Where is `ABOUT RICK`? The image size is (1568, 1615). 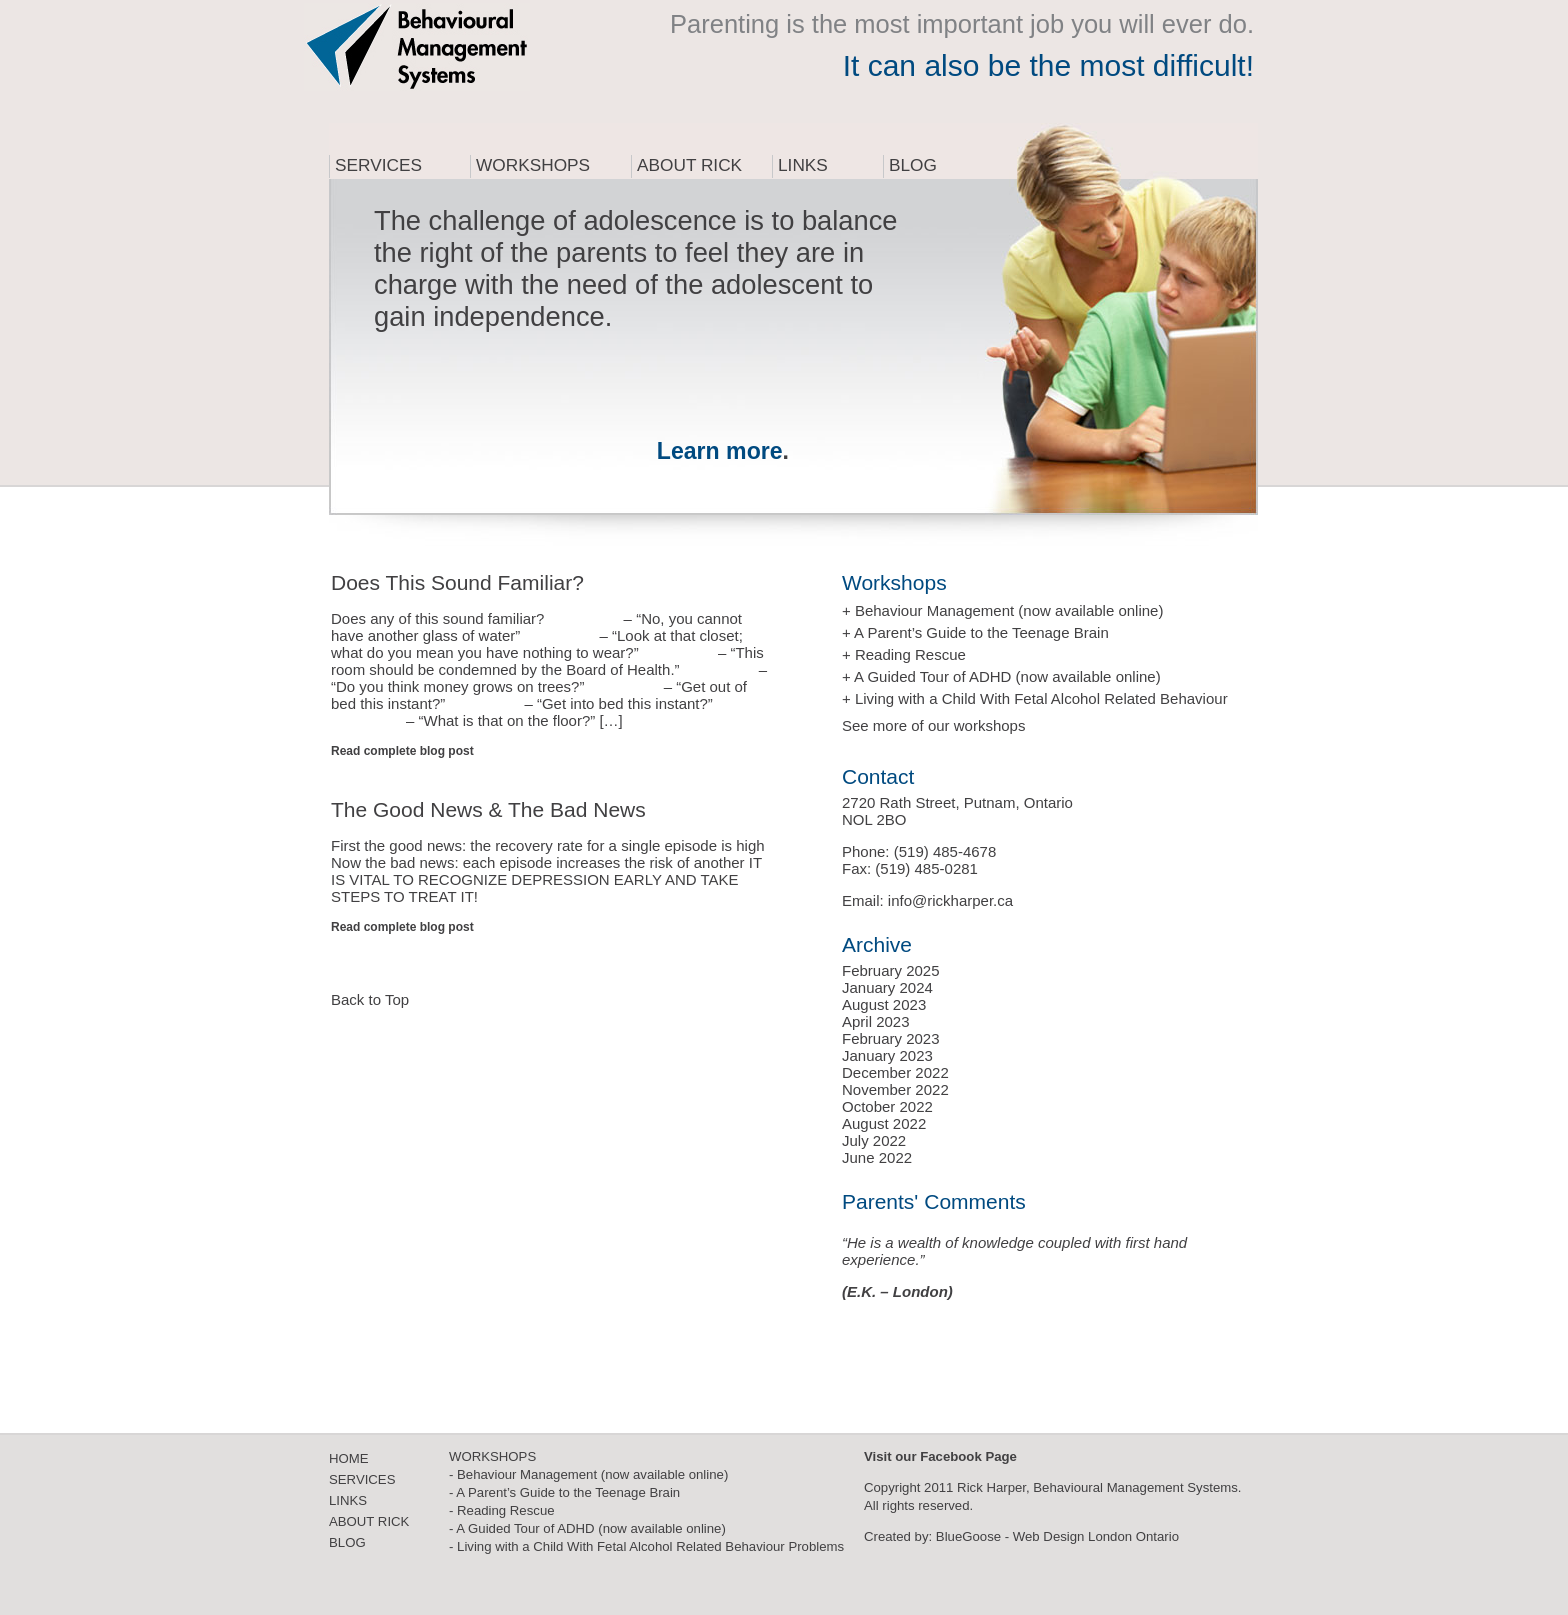 ABOUT RICK is located at coordinates (369, 1521).